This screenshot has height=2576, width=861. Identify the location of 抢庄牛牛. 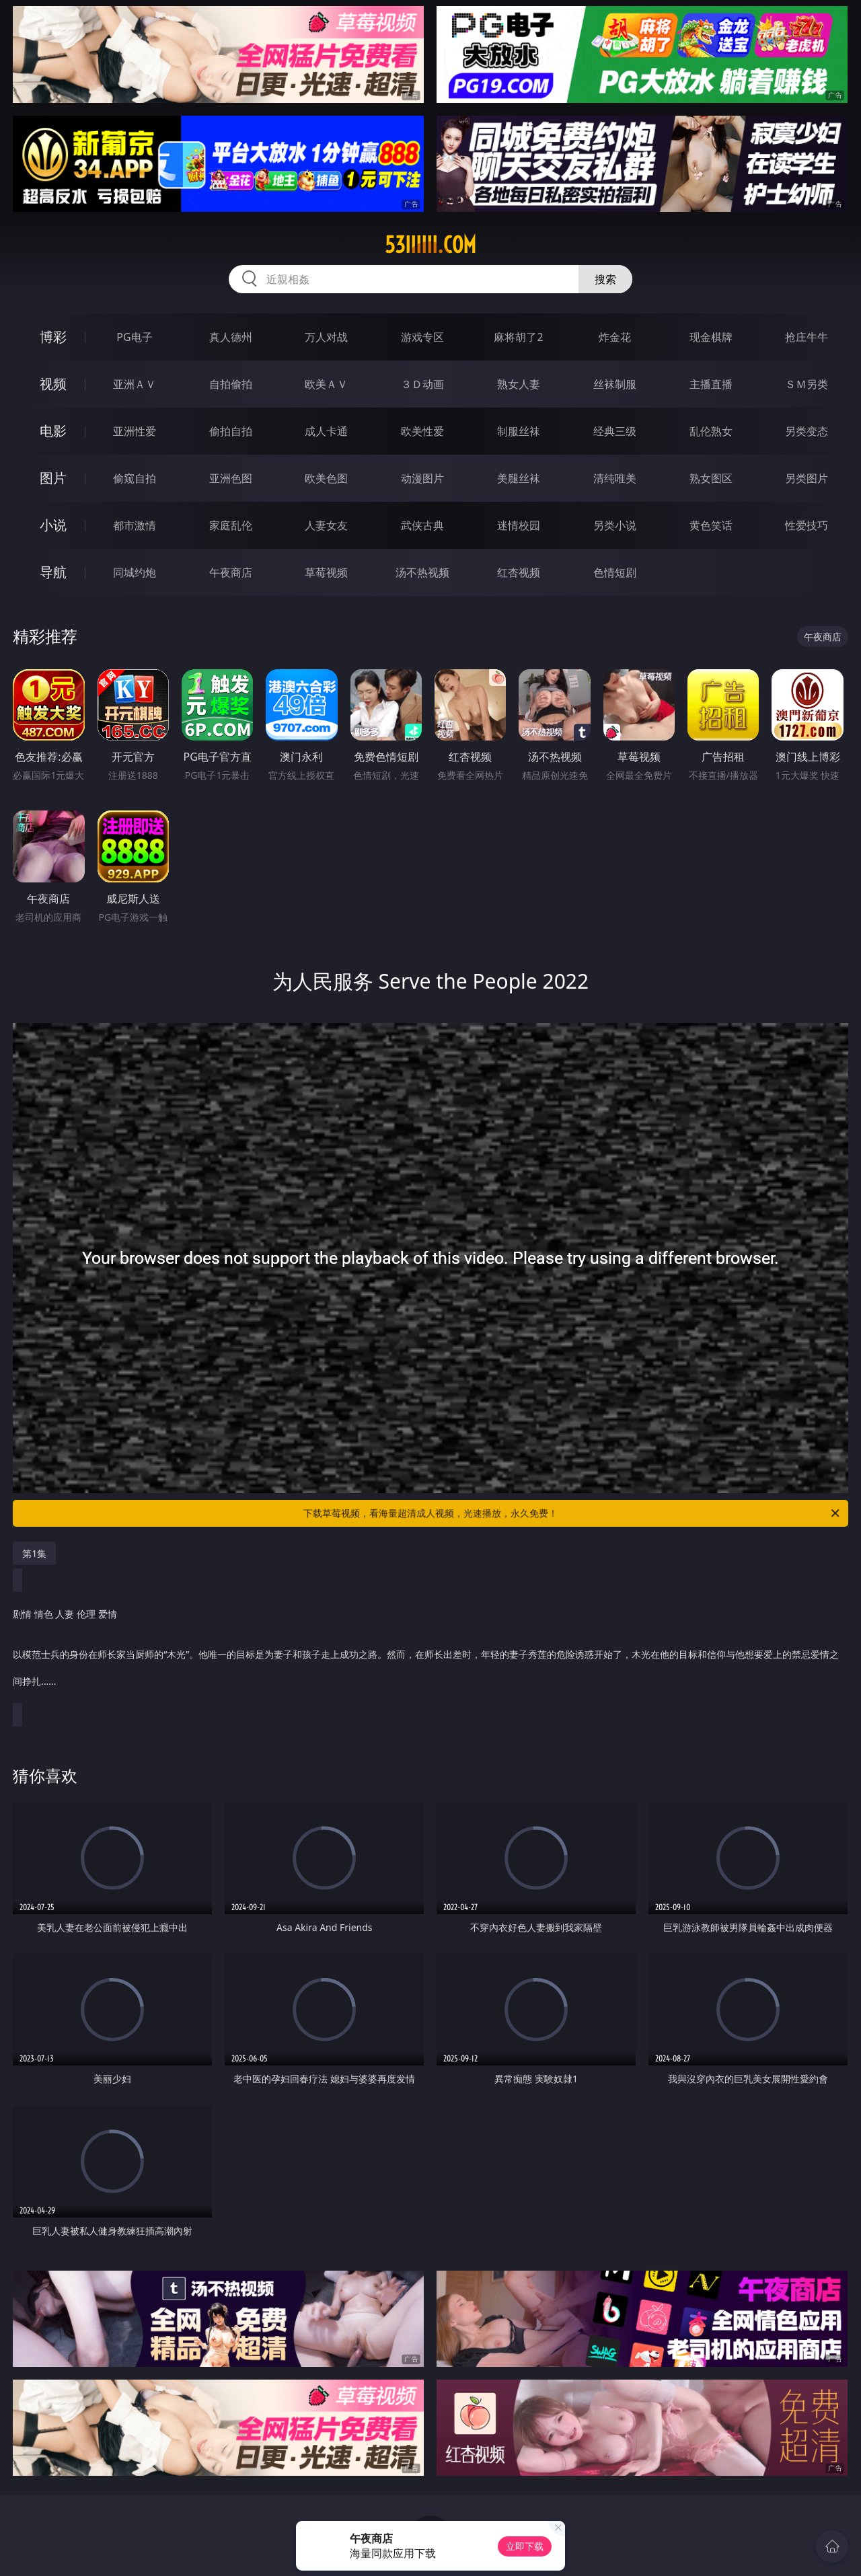
(806, 337).